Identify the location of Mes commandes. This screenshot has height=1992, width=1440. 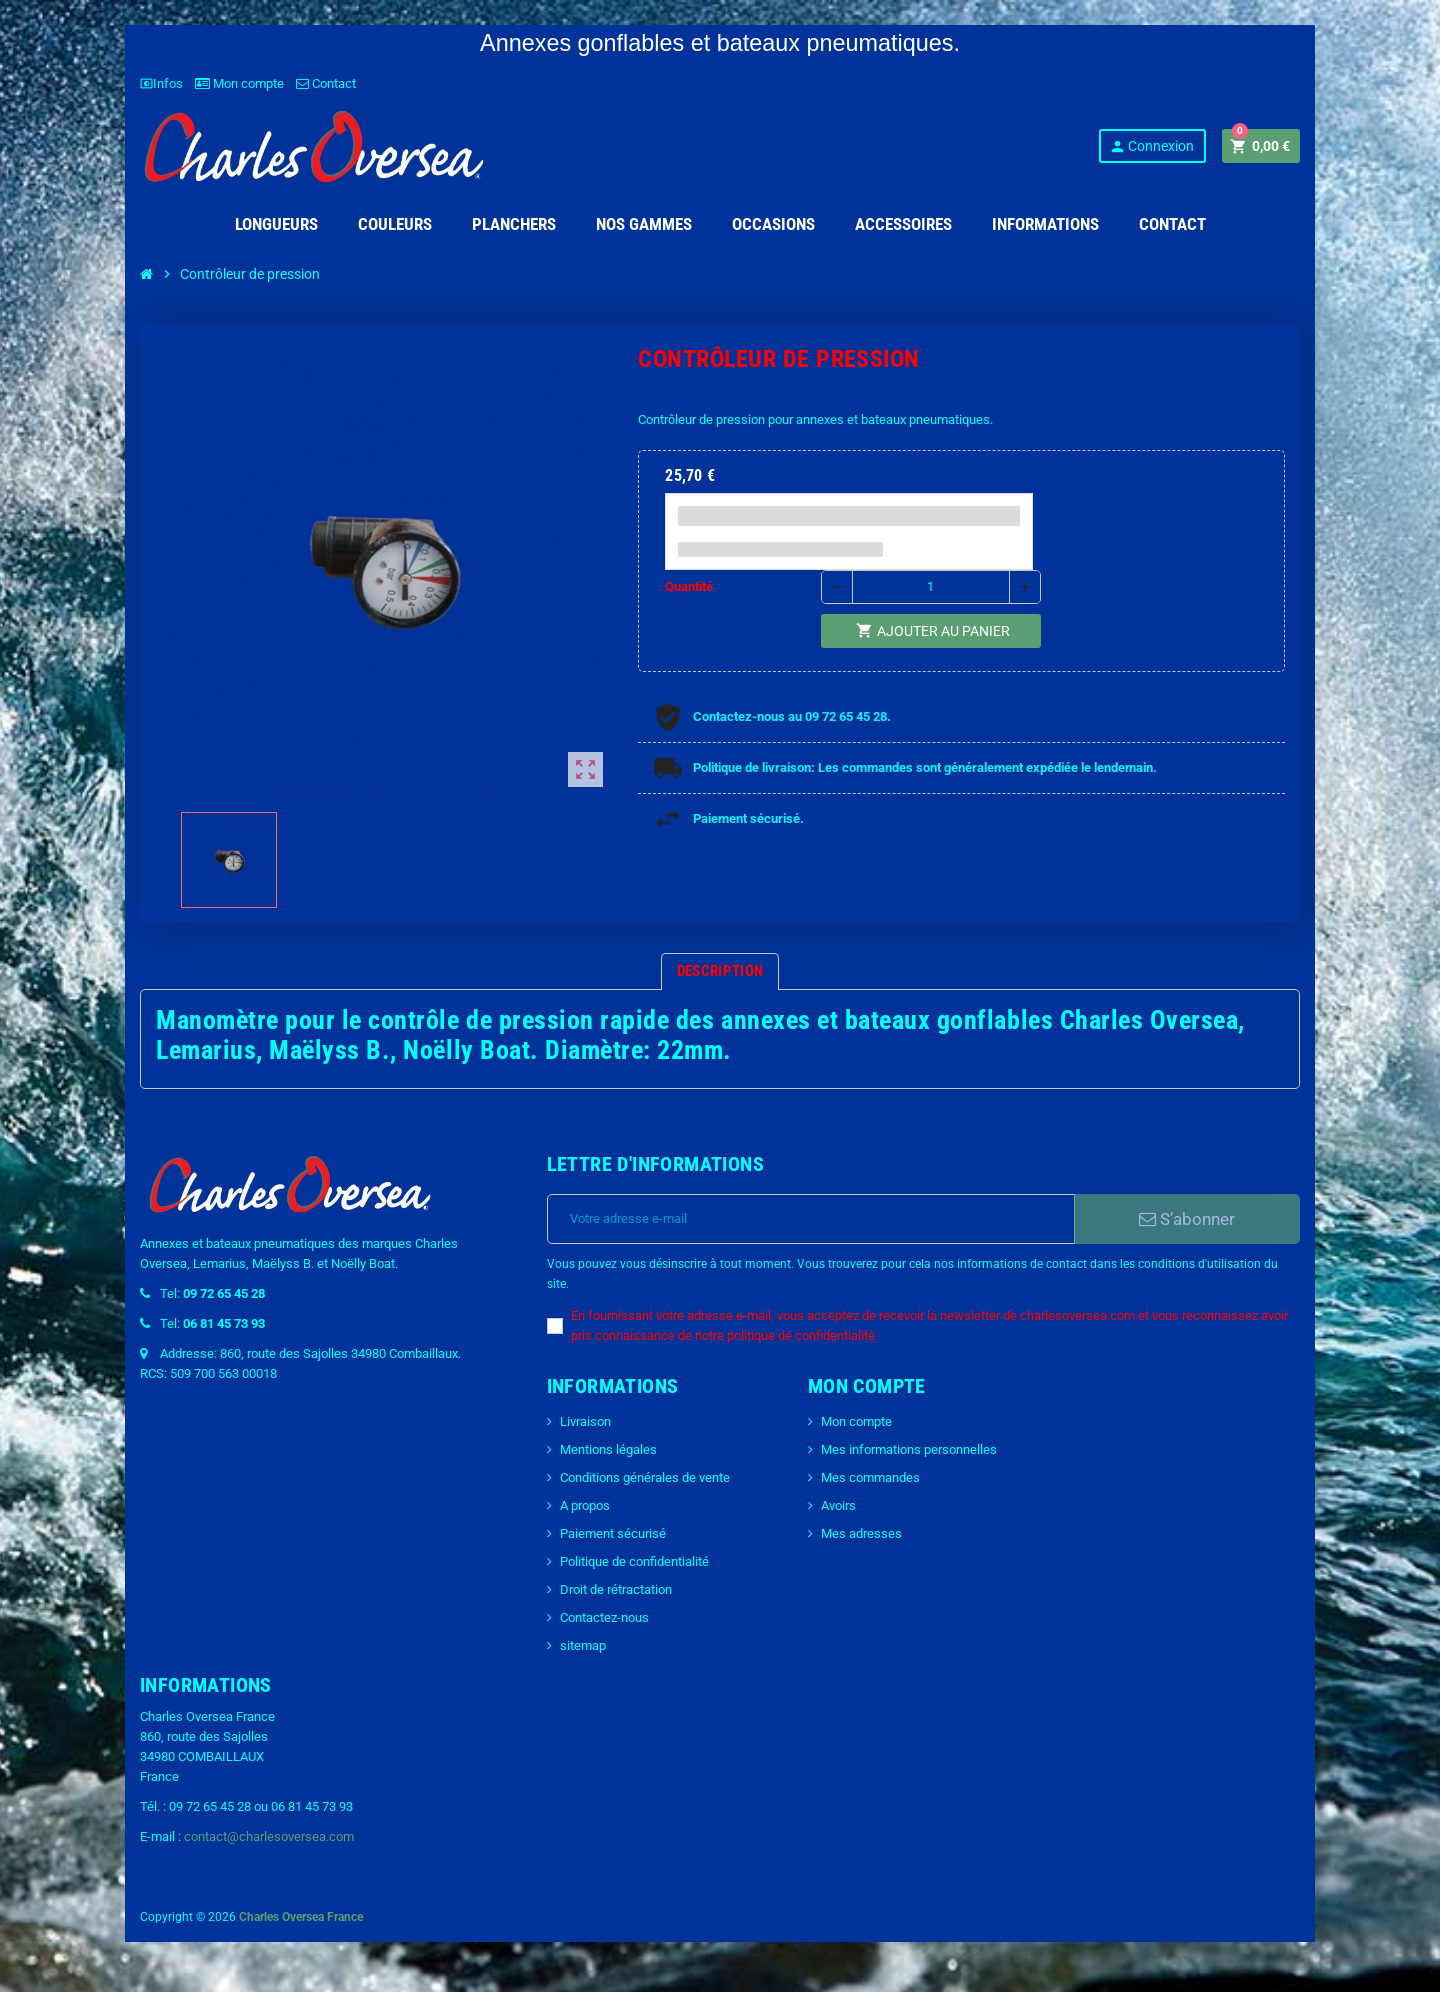
(870, 1477).